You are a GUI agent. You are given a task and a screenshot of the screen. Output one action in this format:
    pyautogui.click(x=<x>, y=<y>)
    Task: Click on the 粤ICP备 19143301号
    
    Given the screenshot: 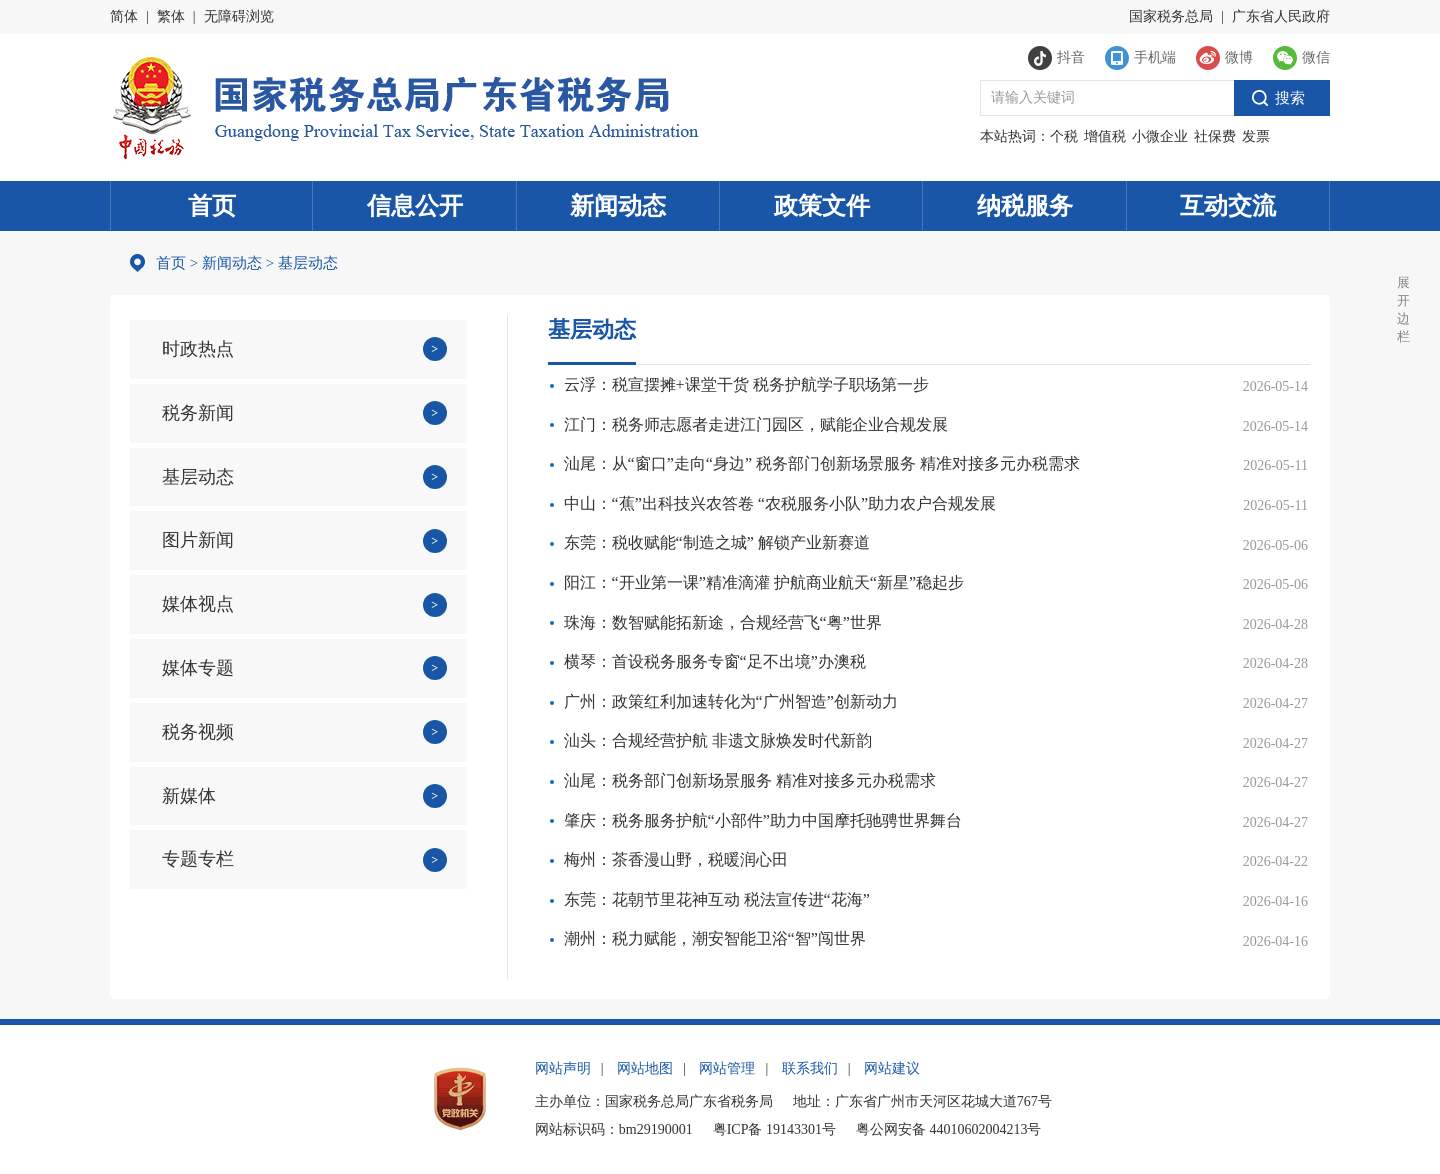 What is the action you would take?
    pyautogui.click(x=774, y=1129)
    